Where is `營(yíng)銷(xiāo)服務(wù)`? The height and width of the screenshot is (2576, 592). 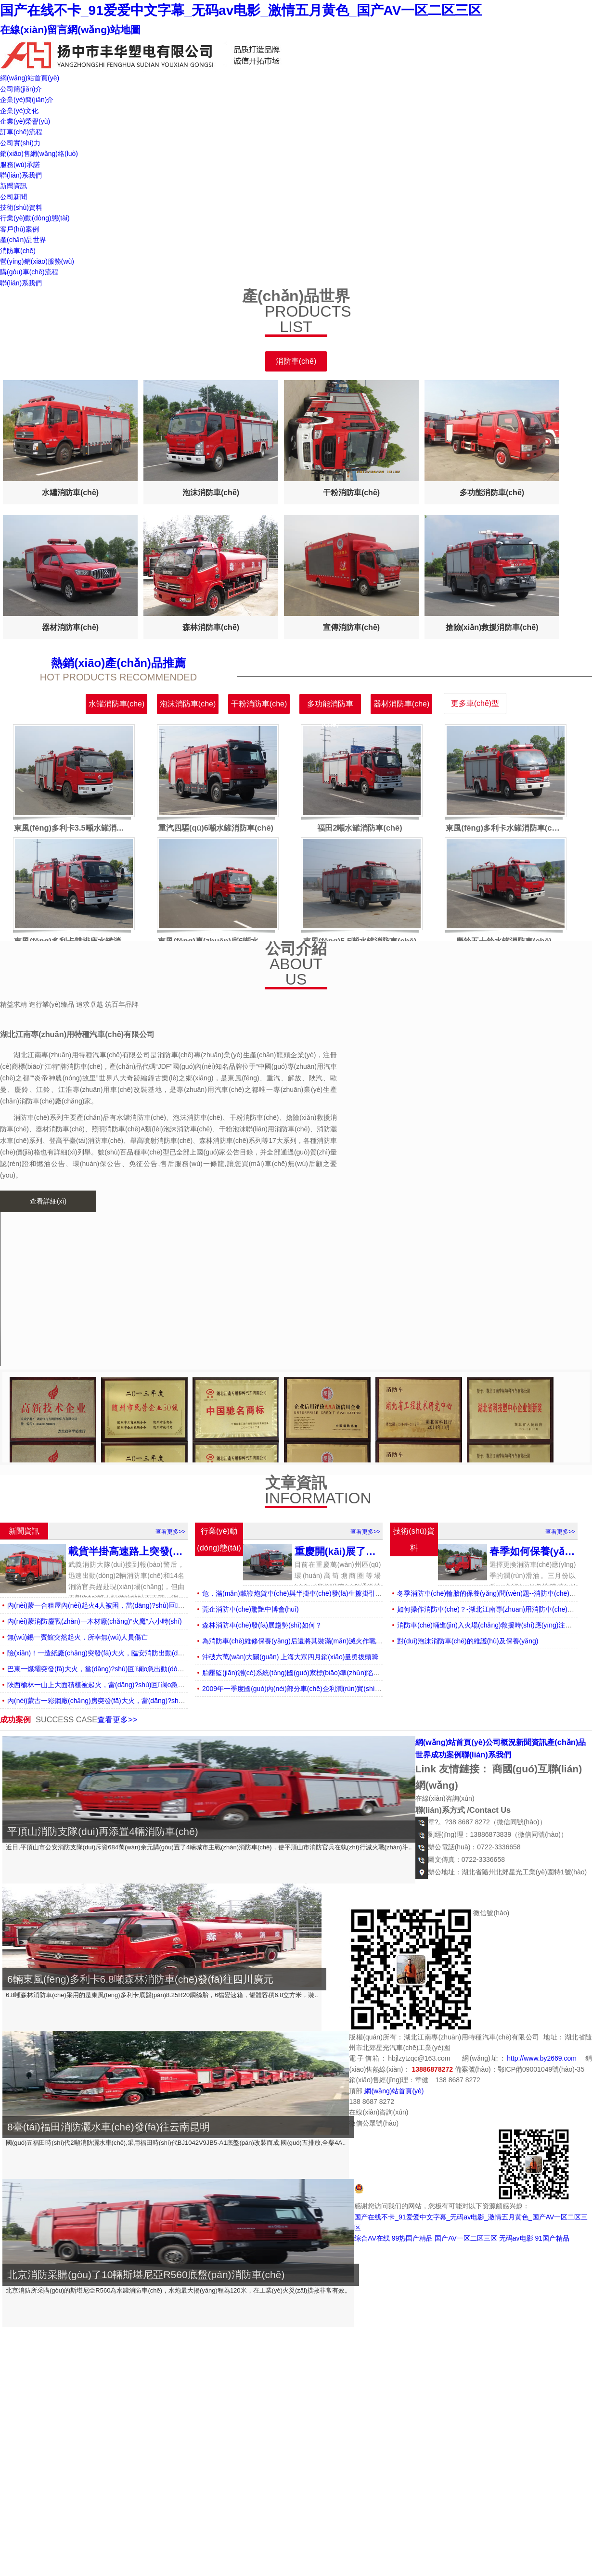
營(yíng)銷(xiāo)服務(wù) is located at coordinates (37, 261).